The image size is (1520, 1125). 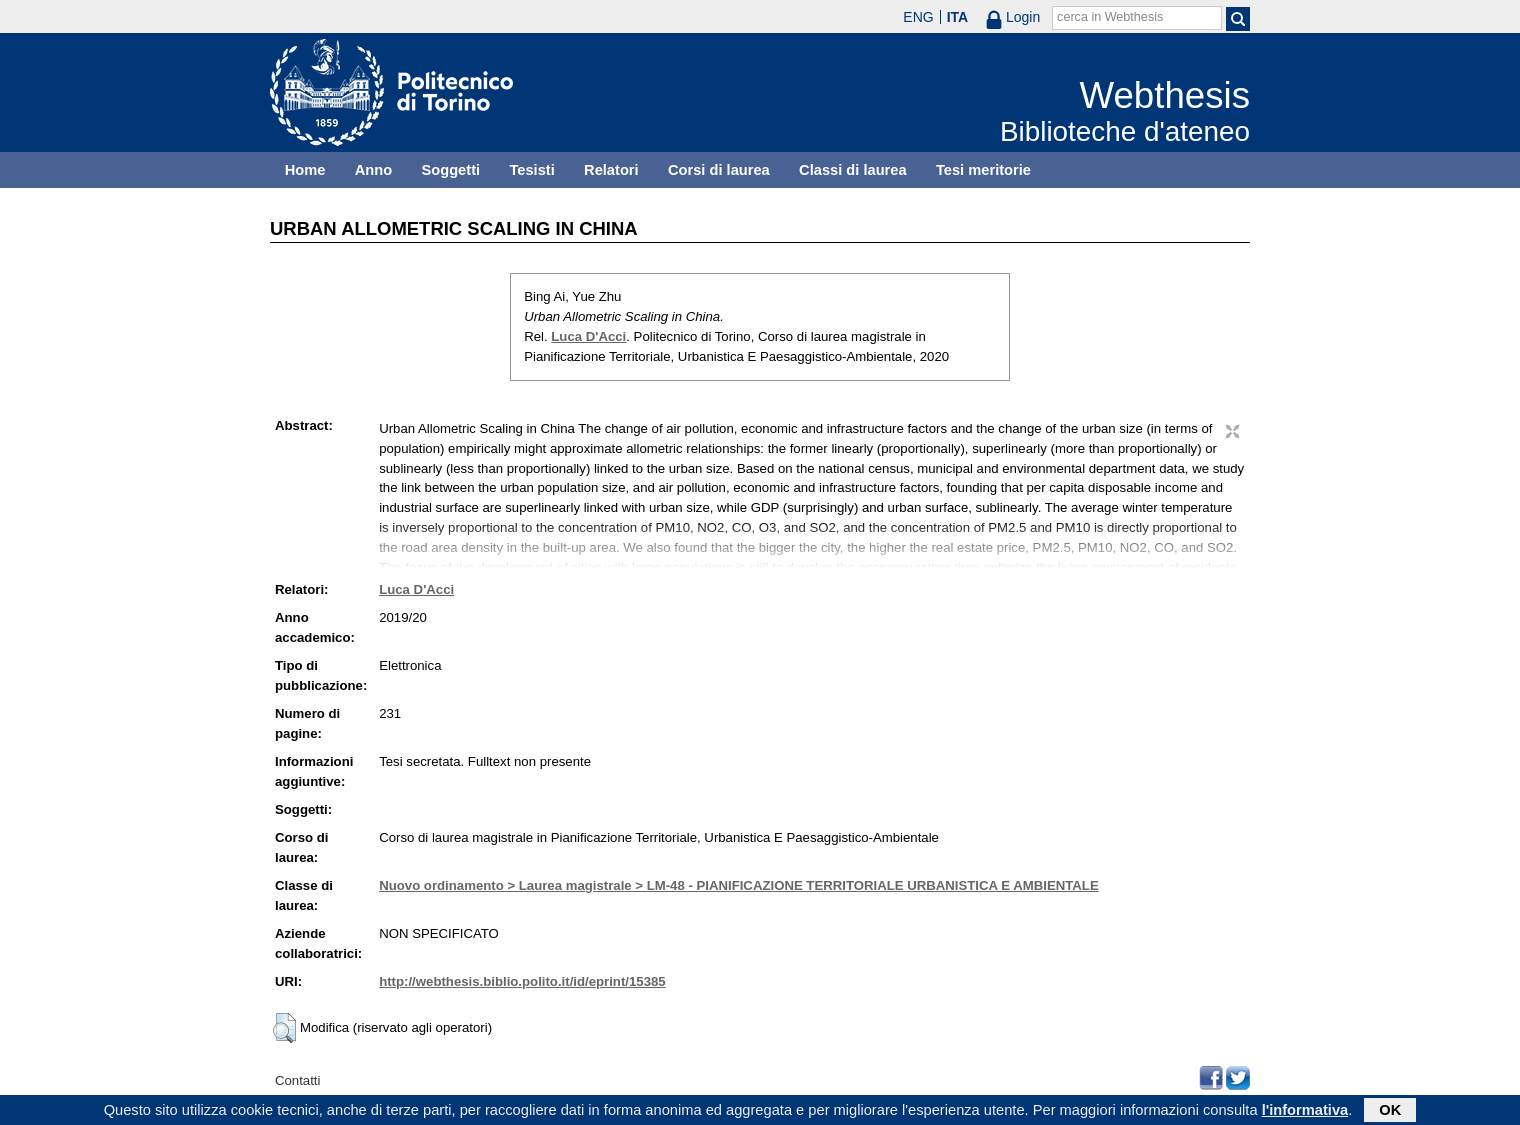 What do you see at coordinates (918, 17) in the screenshot?
I see `ENG` at bounding box center [918, 17].